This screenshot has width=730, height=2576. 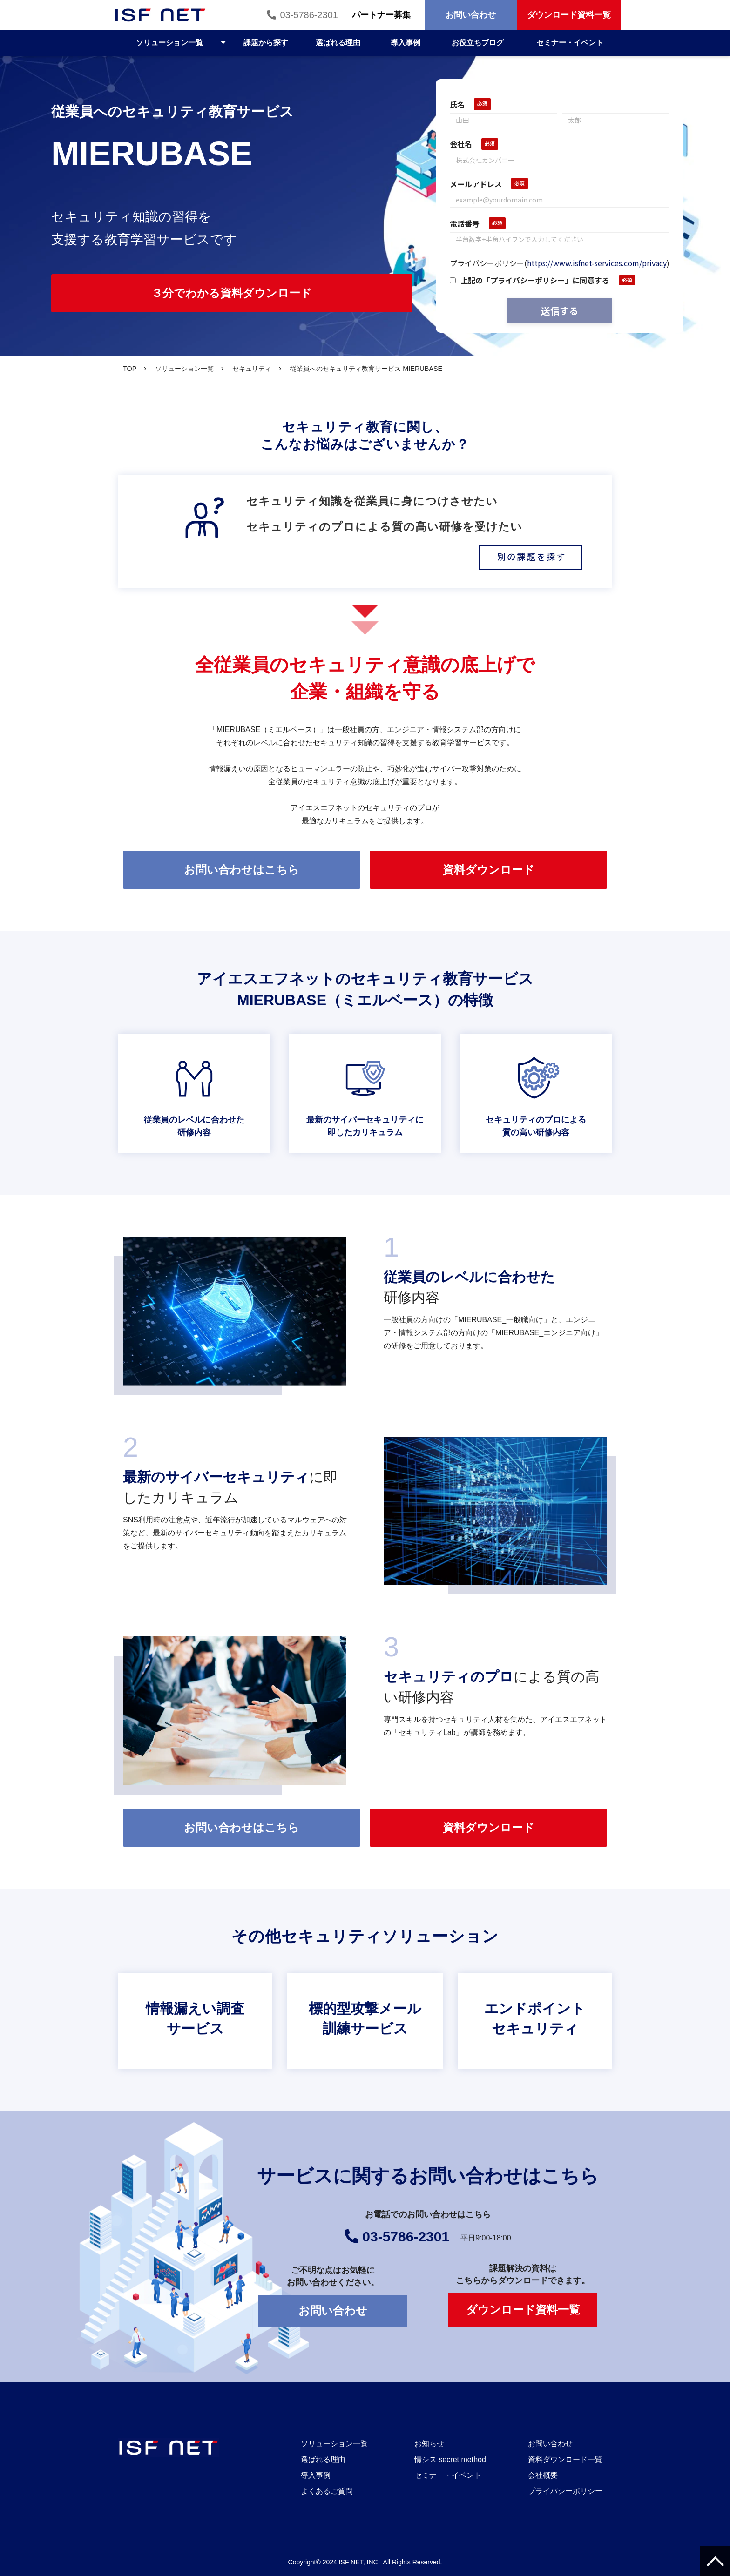 What do you see at coordinates (195, 2021) in the screenshot?
I see `情報漏えい調査サービス` at bounding box center [195, 2021].